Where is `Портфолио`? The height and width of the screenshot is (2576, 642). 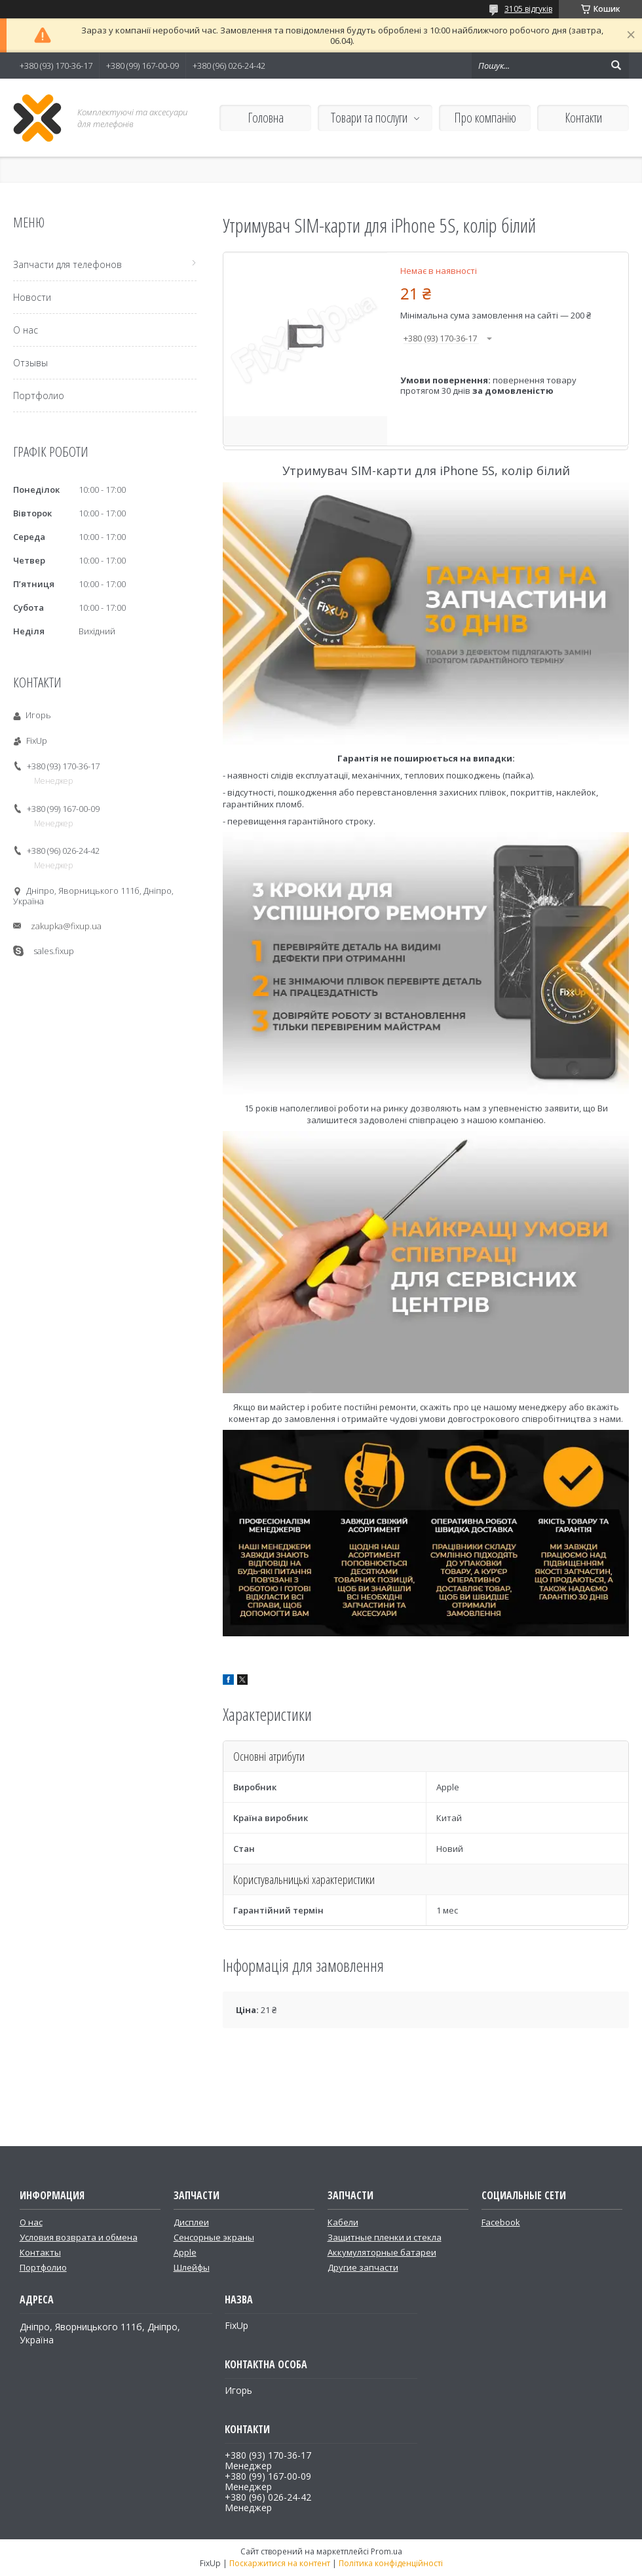
Портфолио is located at coordinates (38, 395).